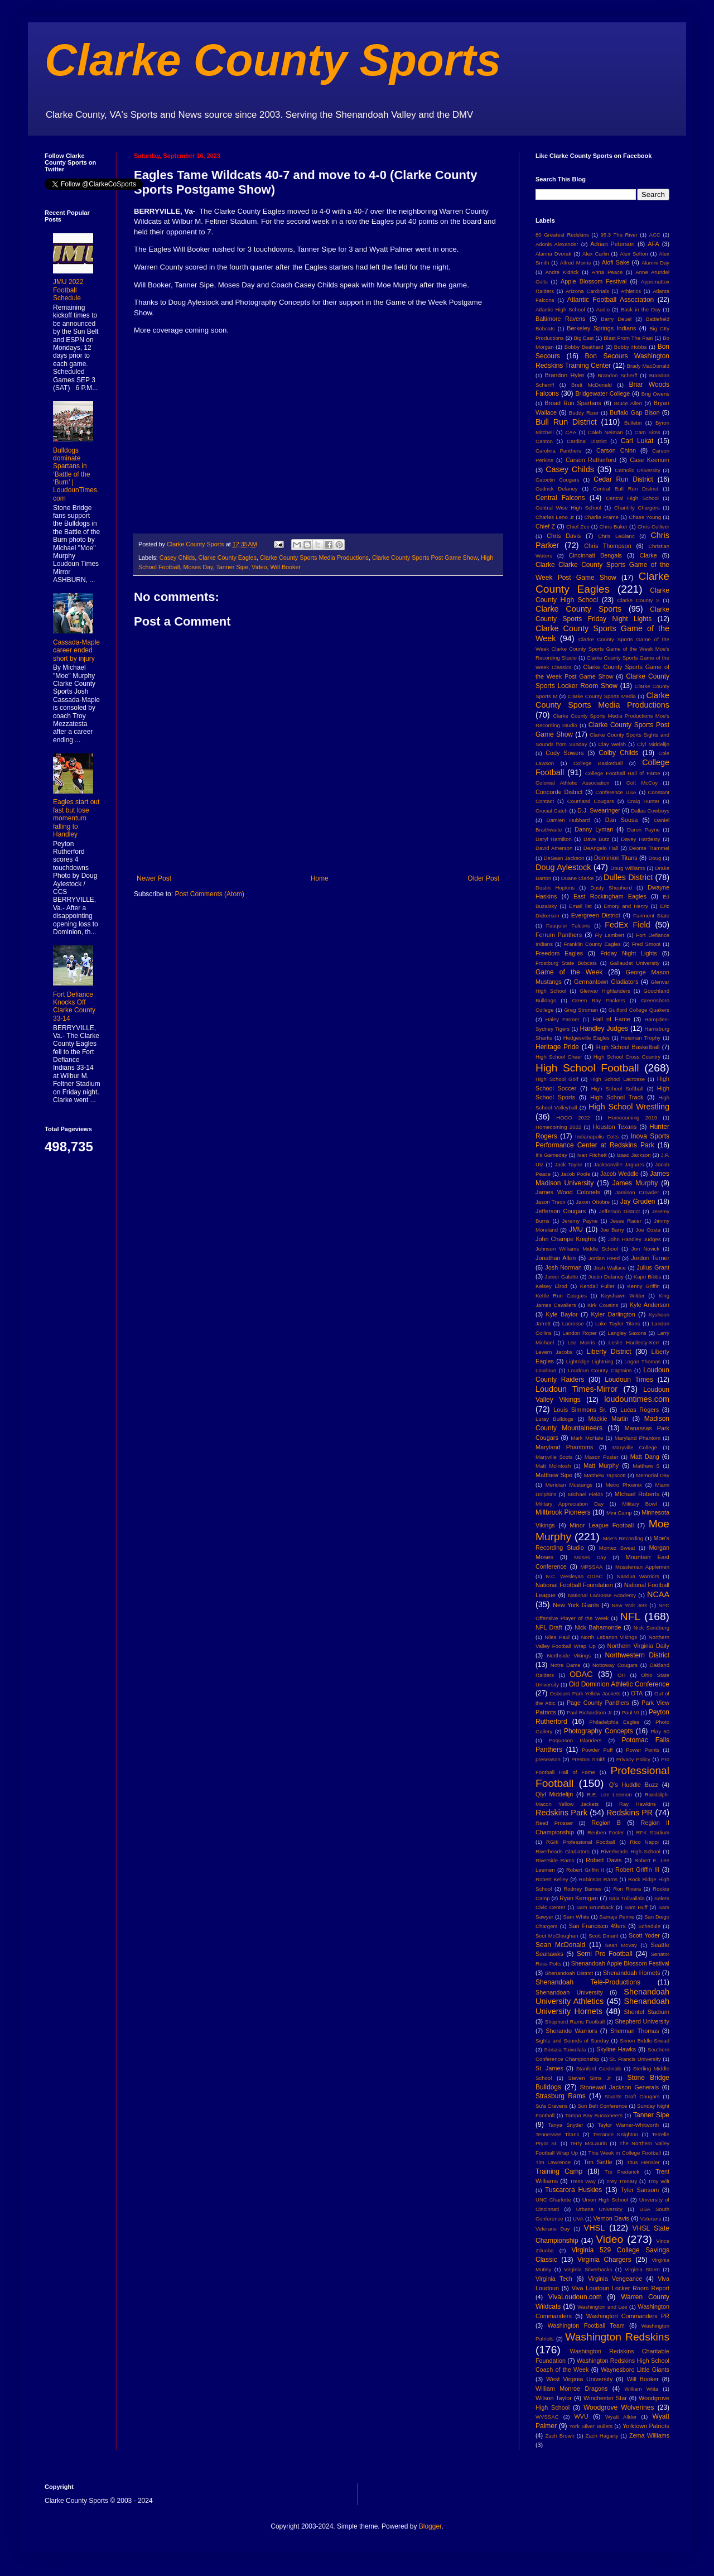  What do you see at coordinates (601, 1465) in the screenshot?
I see `Matt Murphy` at bounding box center [601, 1465].